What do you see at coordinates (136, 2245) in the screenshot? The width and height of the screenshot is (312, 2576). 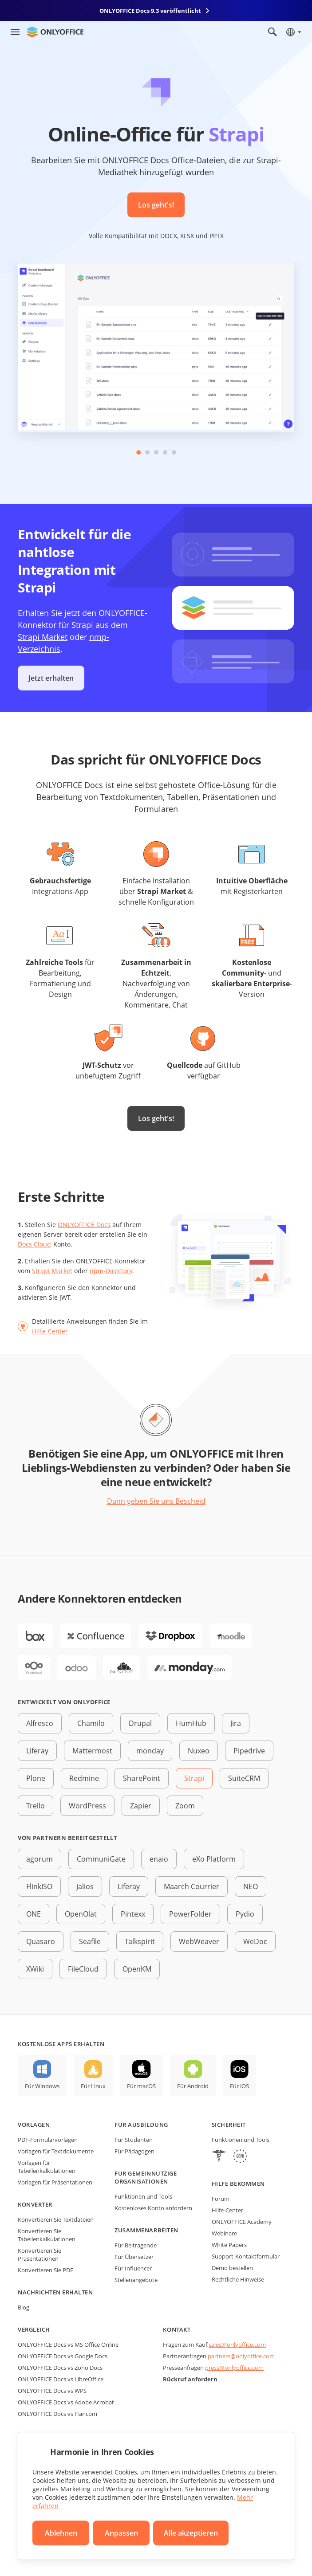 I see `Für Beitragende` at bounding box center [136, 2245].